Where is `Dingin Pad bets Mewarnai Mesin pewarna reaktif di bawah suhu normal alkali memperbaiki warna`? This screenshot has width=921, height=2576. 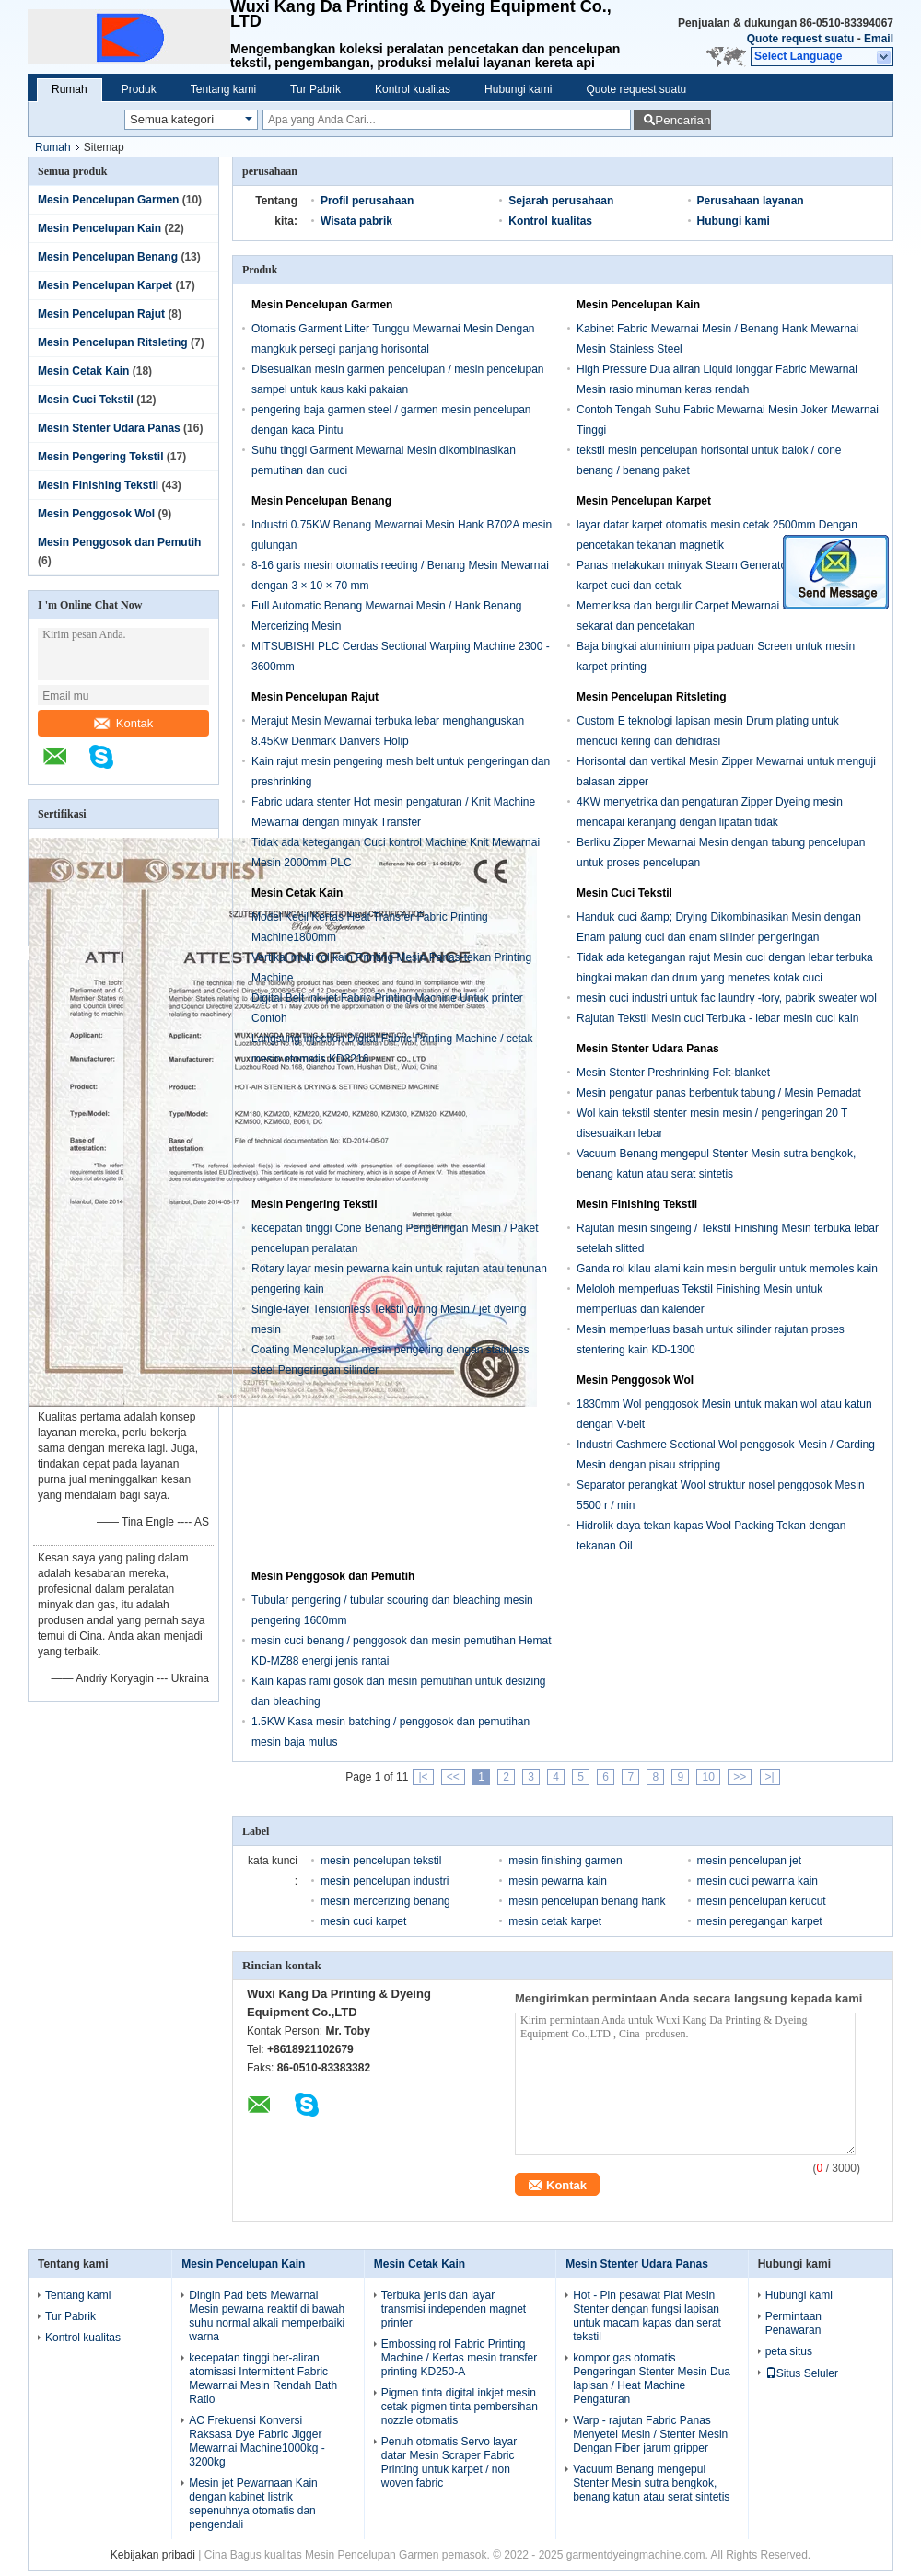
Dingin Pad bets Mewarnai Mesin pewarna reaktif di bawah suhu normal alkali memperbaiki warna is located at coordinates (266, 2316).